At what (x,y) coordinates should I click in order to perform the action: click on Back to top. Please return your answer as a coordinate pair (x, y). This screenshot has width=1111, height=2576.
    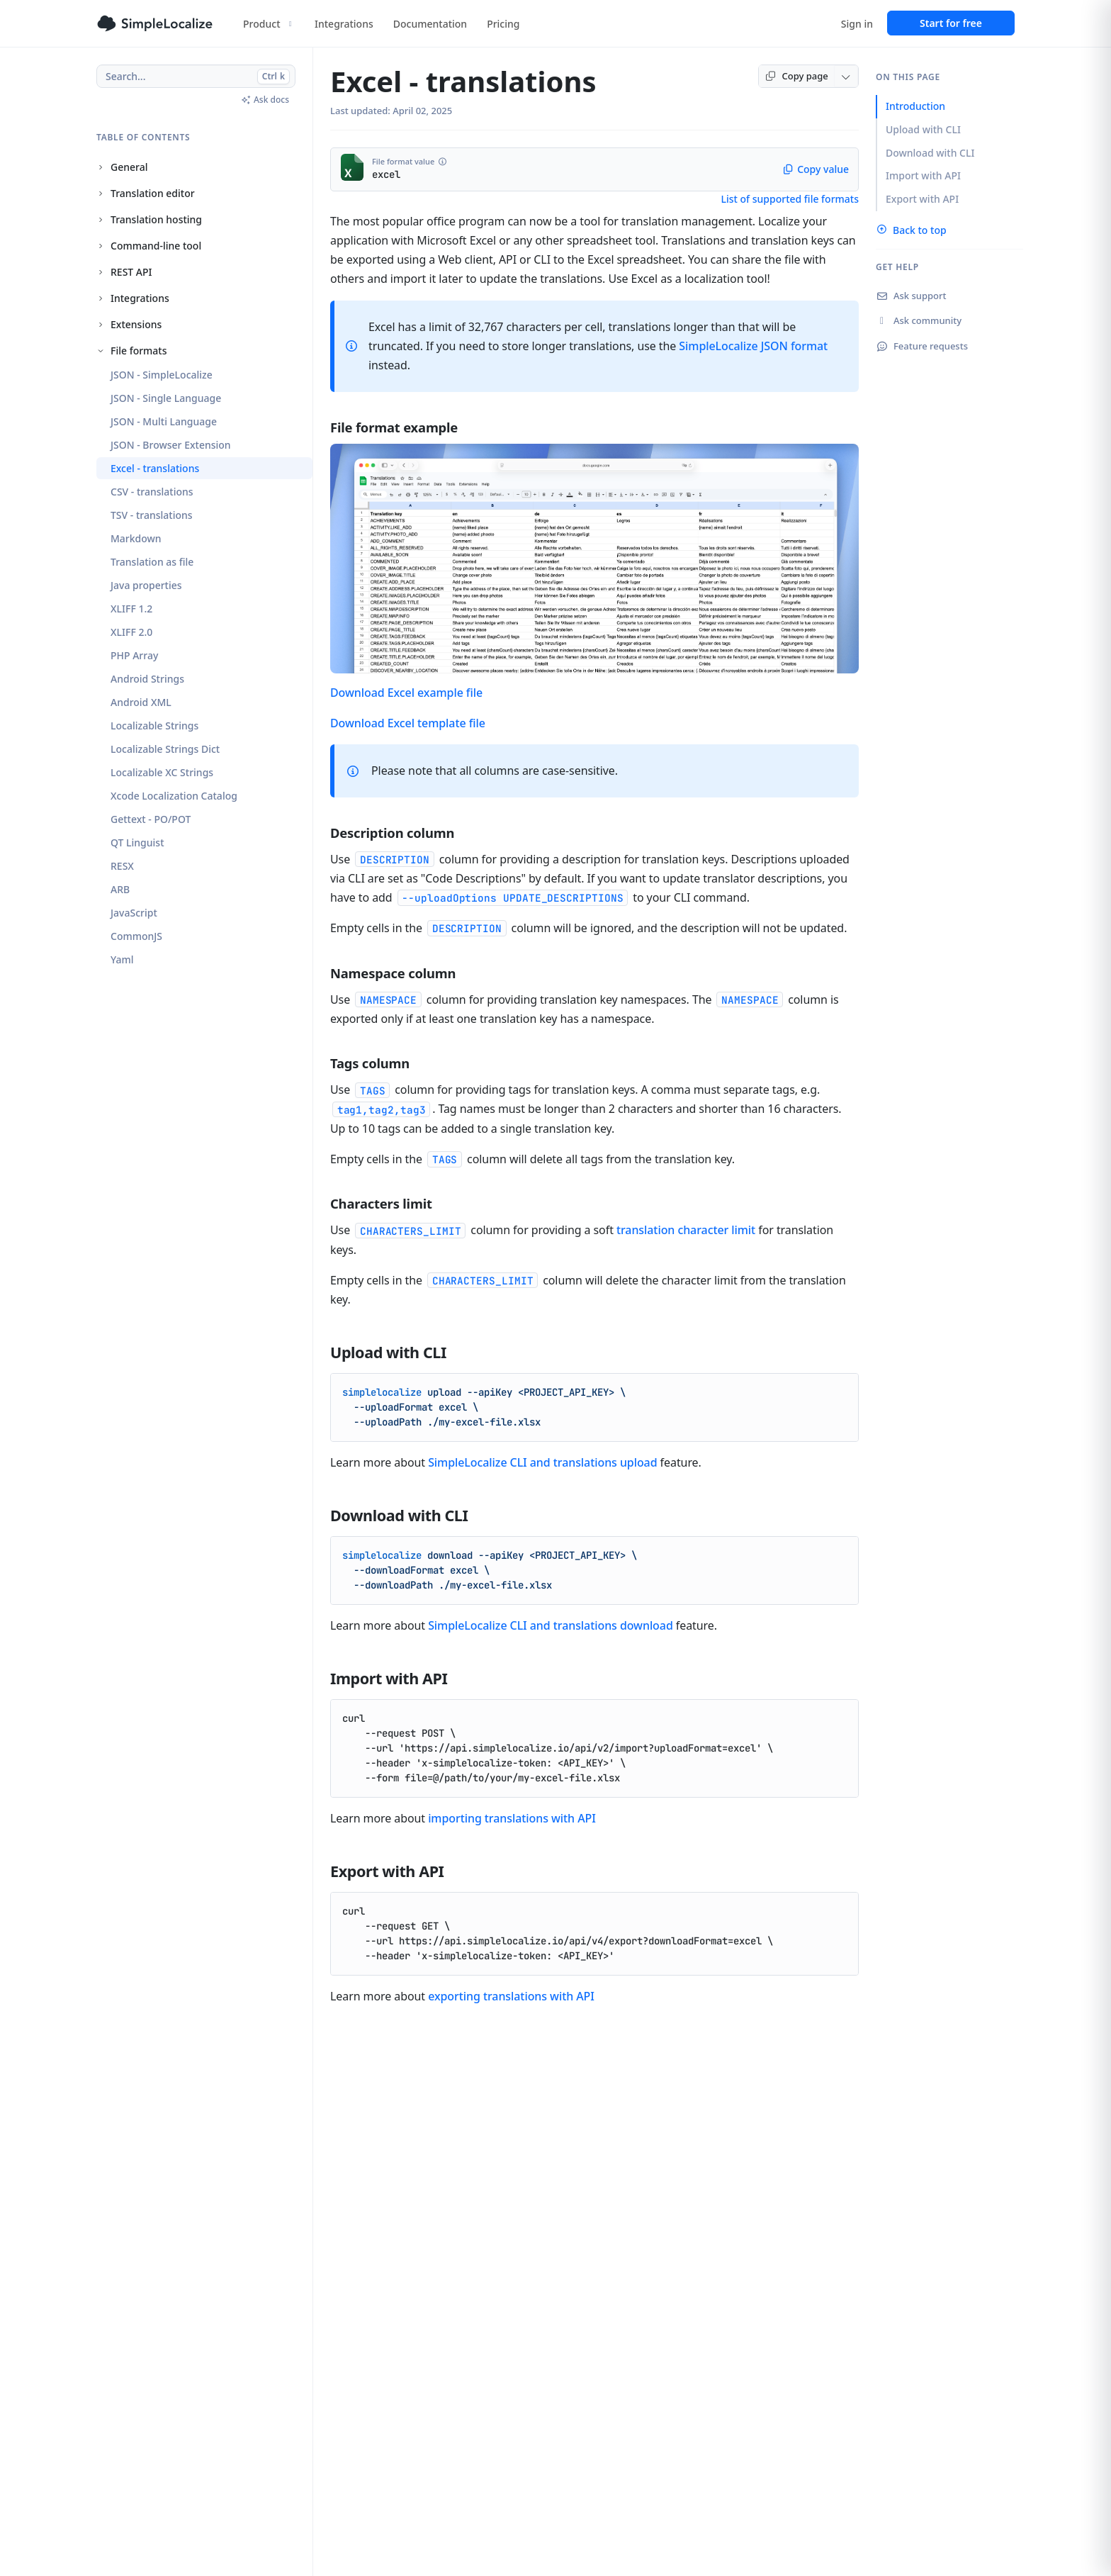
    Looking at the image, I should click on (911, 230).